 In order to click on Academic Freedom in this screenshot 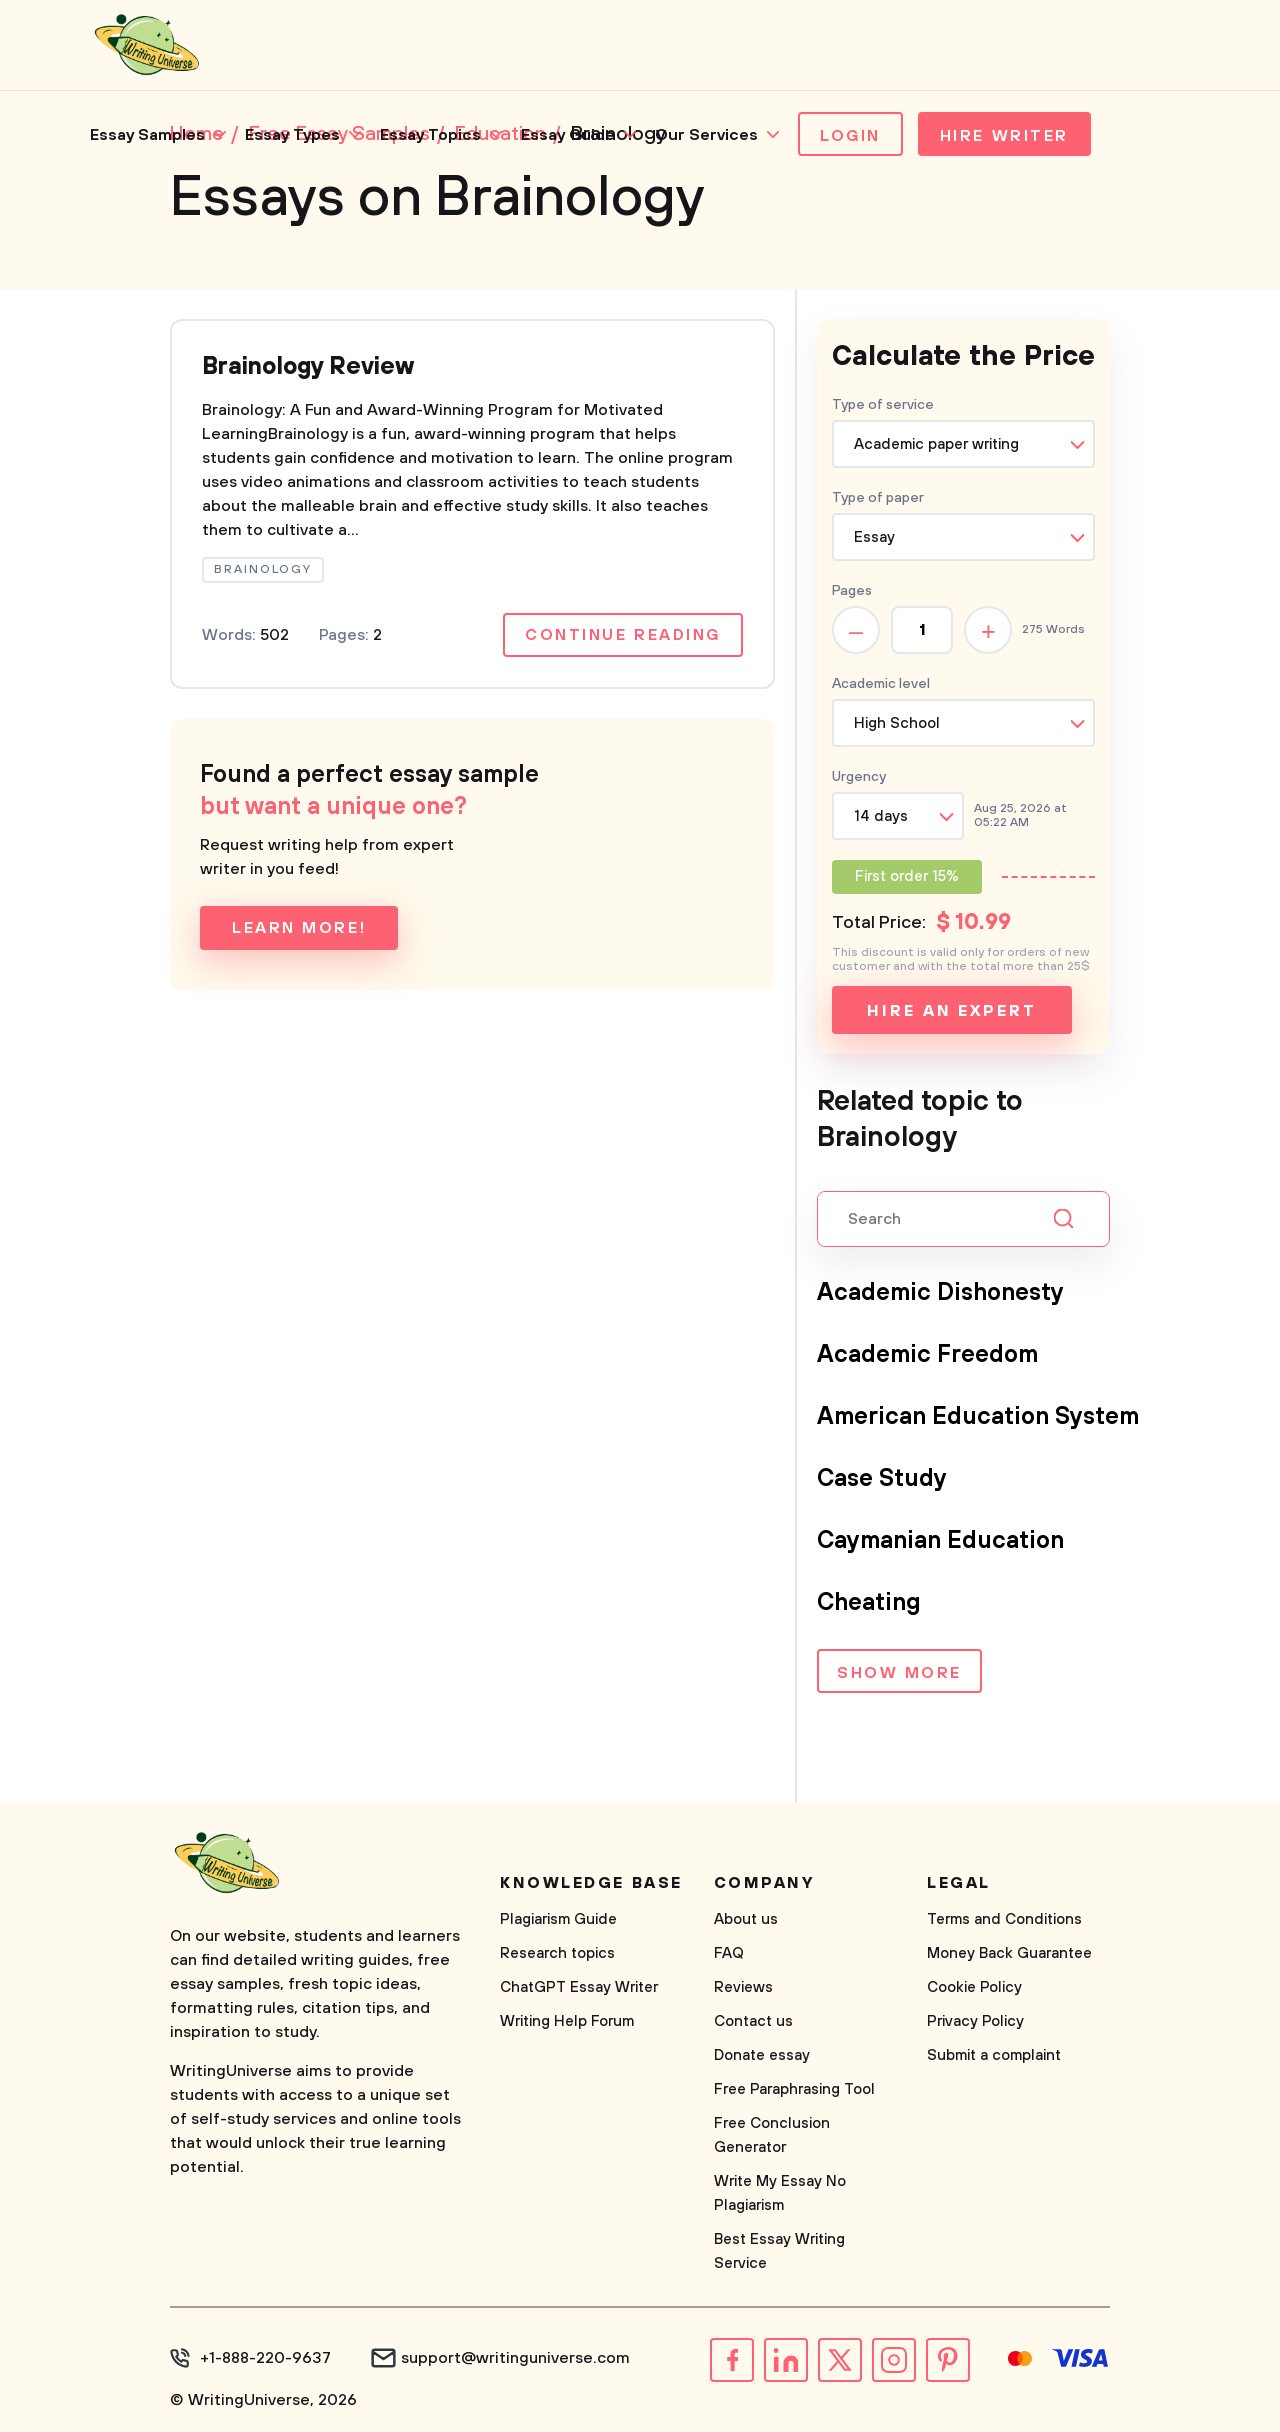, I will do `click(927, 1355)`.